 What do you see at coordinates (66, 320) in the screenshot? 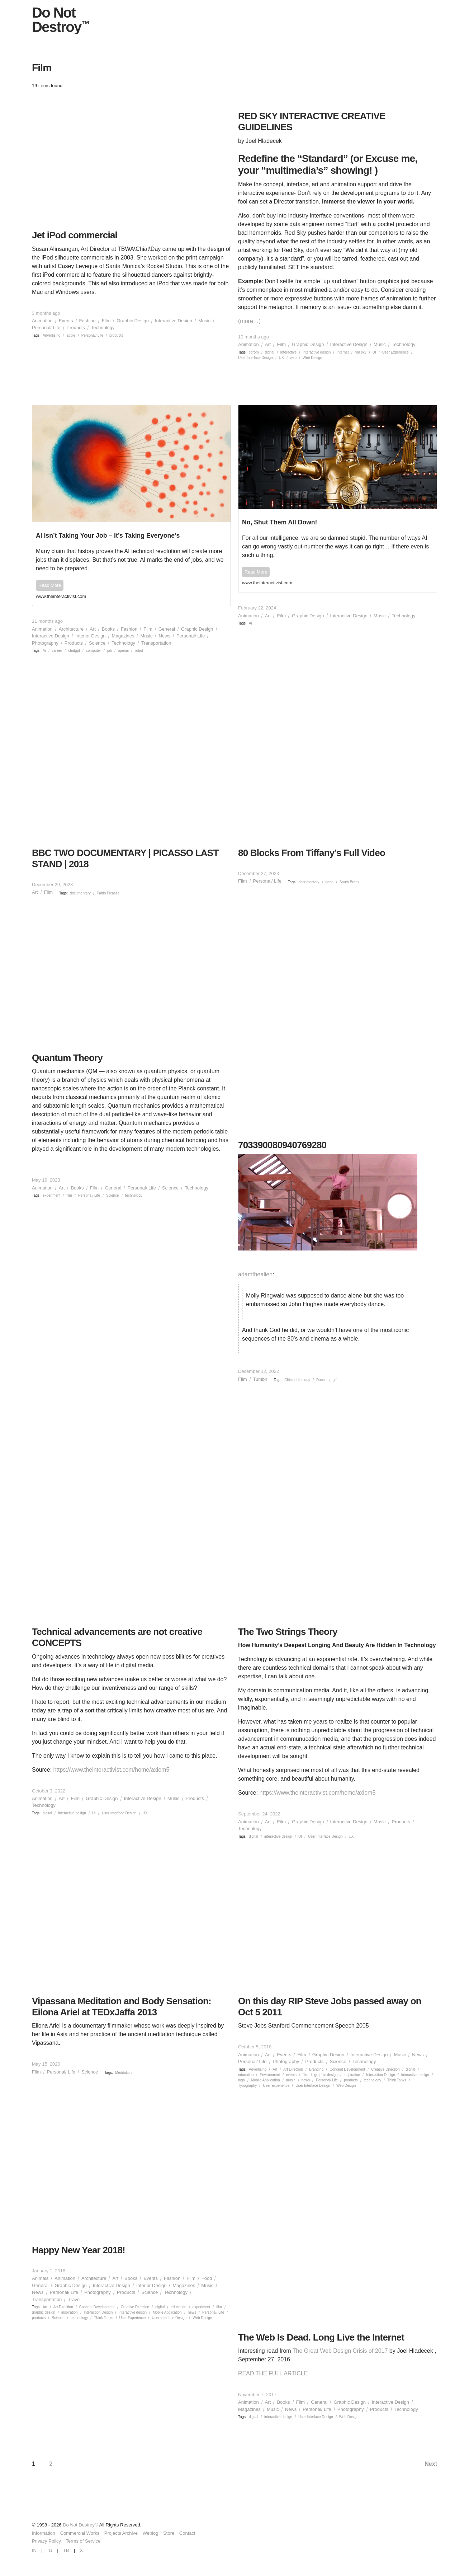
I see `Events` at bounding box center [66, 320].